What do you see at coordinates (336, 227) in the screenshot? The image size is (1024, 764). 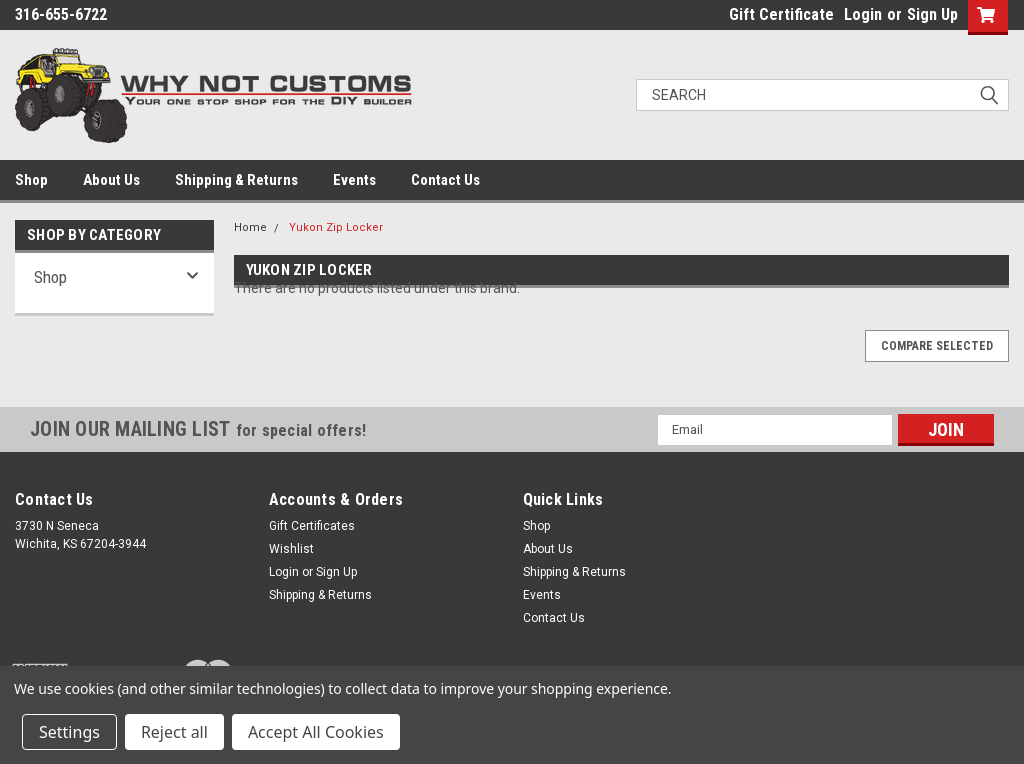 I see `Yukon Zip Locker` at bounding box center [336, 227].